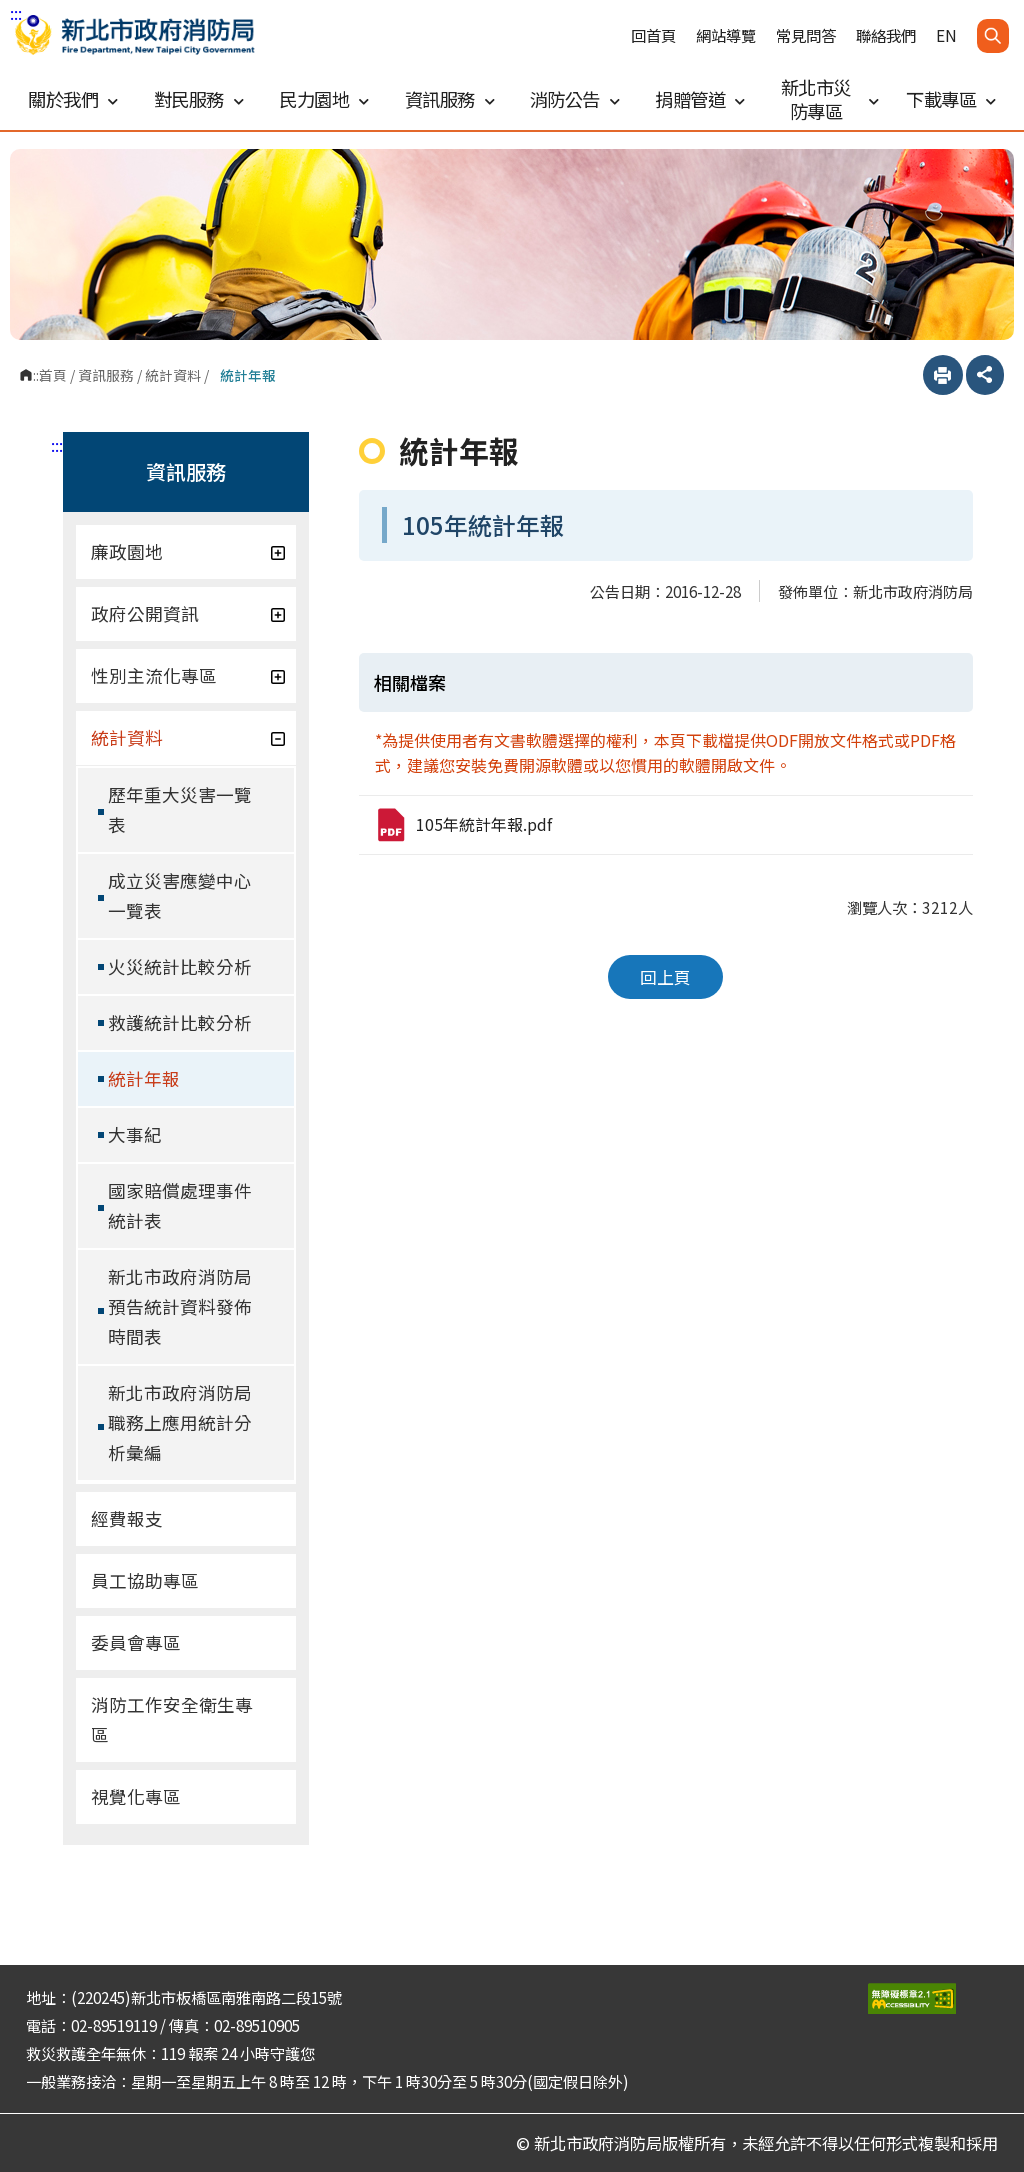  I want to click on 消防公告 [button], so click(575, 99).